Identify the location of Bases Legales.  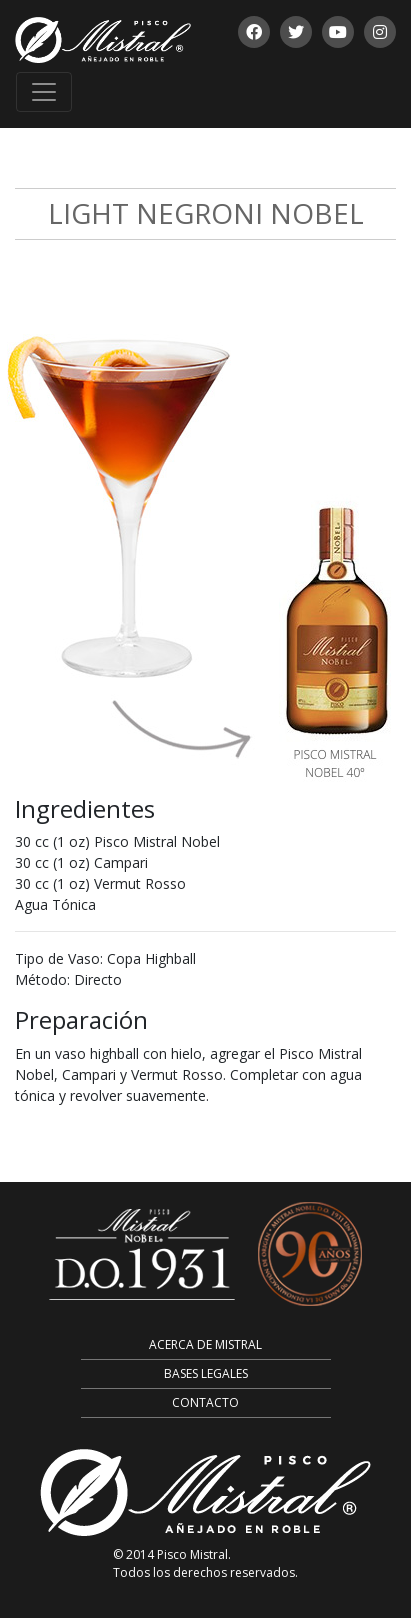
(206, 1373).